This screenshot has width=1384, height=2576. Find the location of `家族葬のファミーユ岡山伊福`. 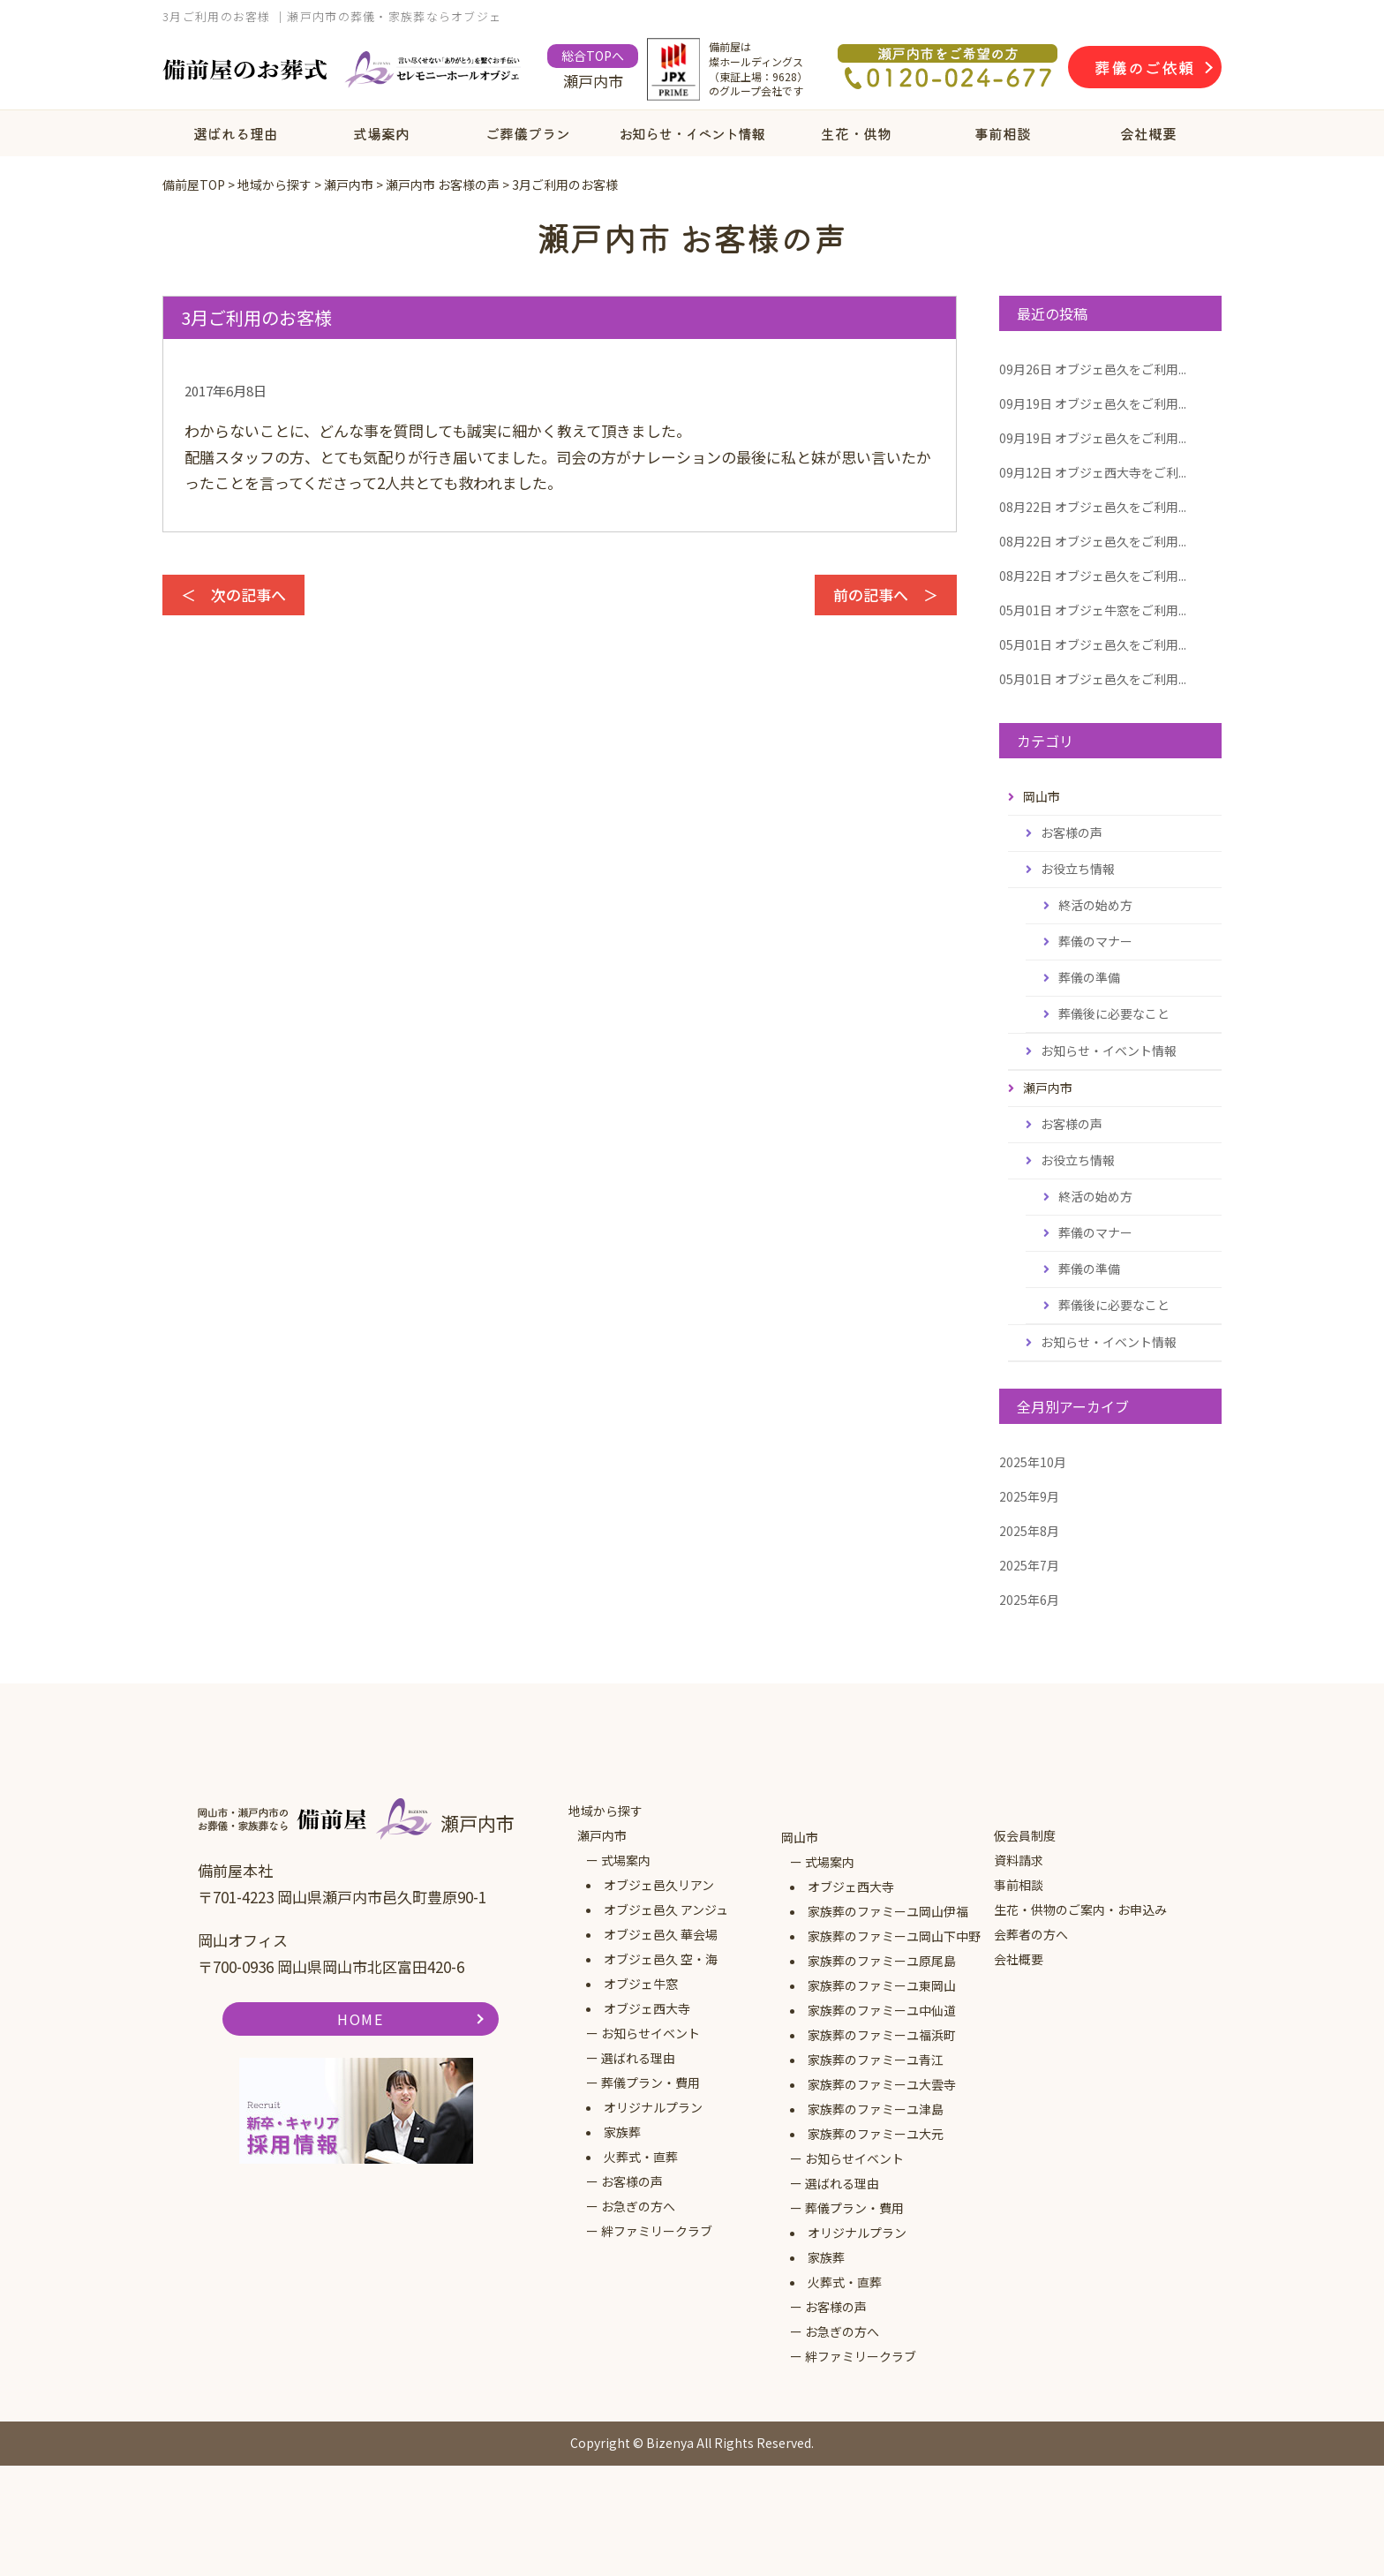

家族葬のファミーユ岡山伊福 is located at coordinates (888, 1911).